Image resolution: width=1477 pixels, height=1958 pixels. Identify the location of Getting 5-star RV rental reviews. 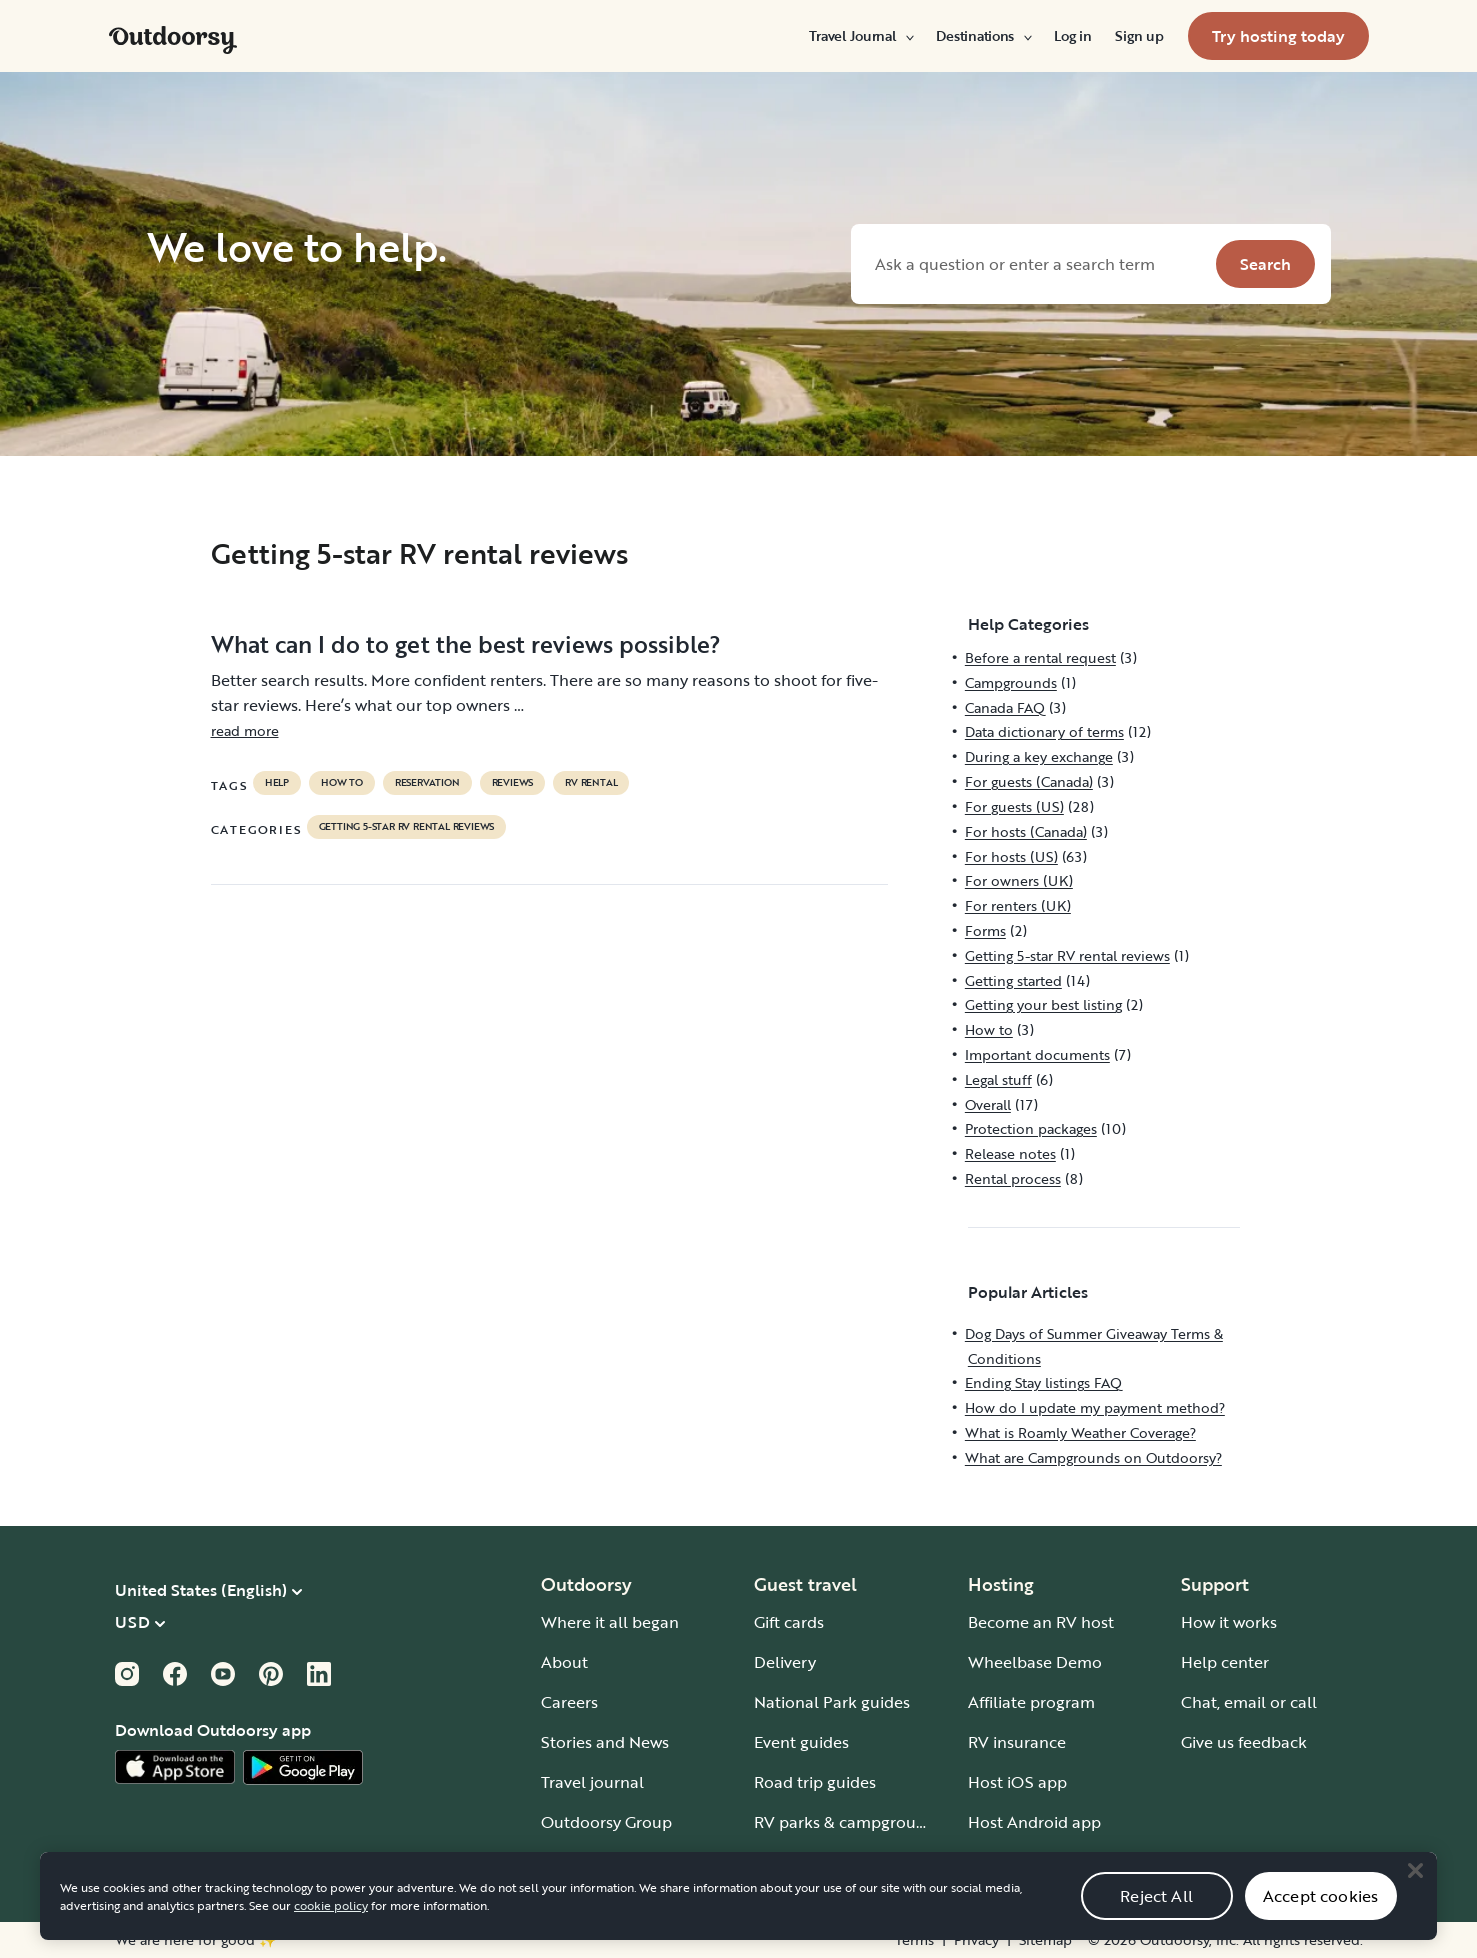
(407, 827).